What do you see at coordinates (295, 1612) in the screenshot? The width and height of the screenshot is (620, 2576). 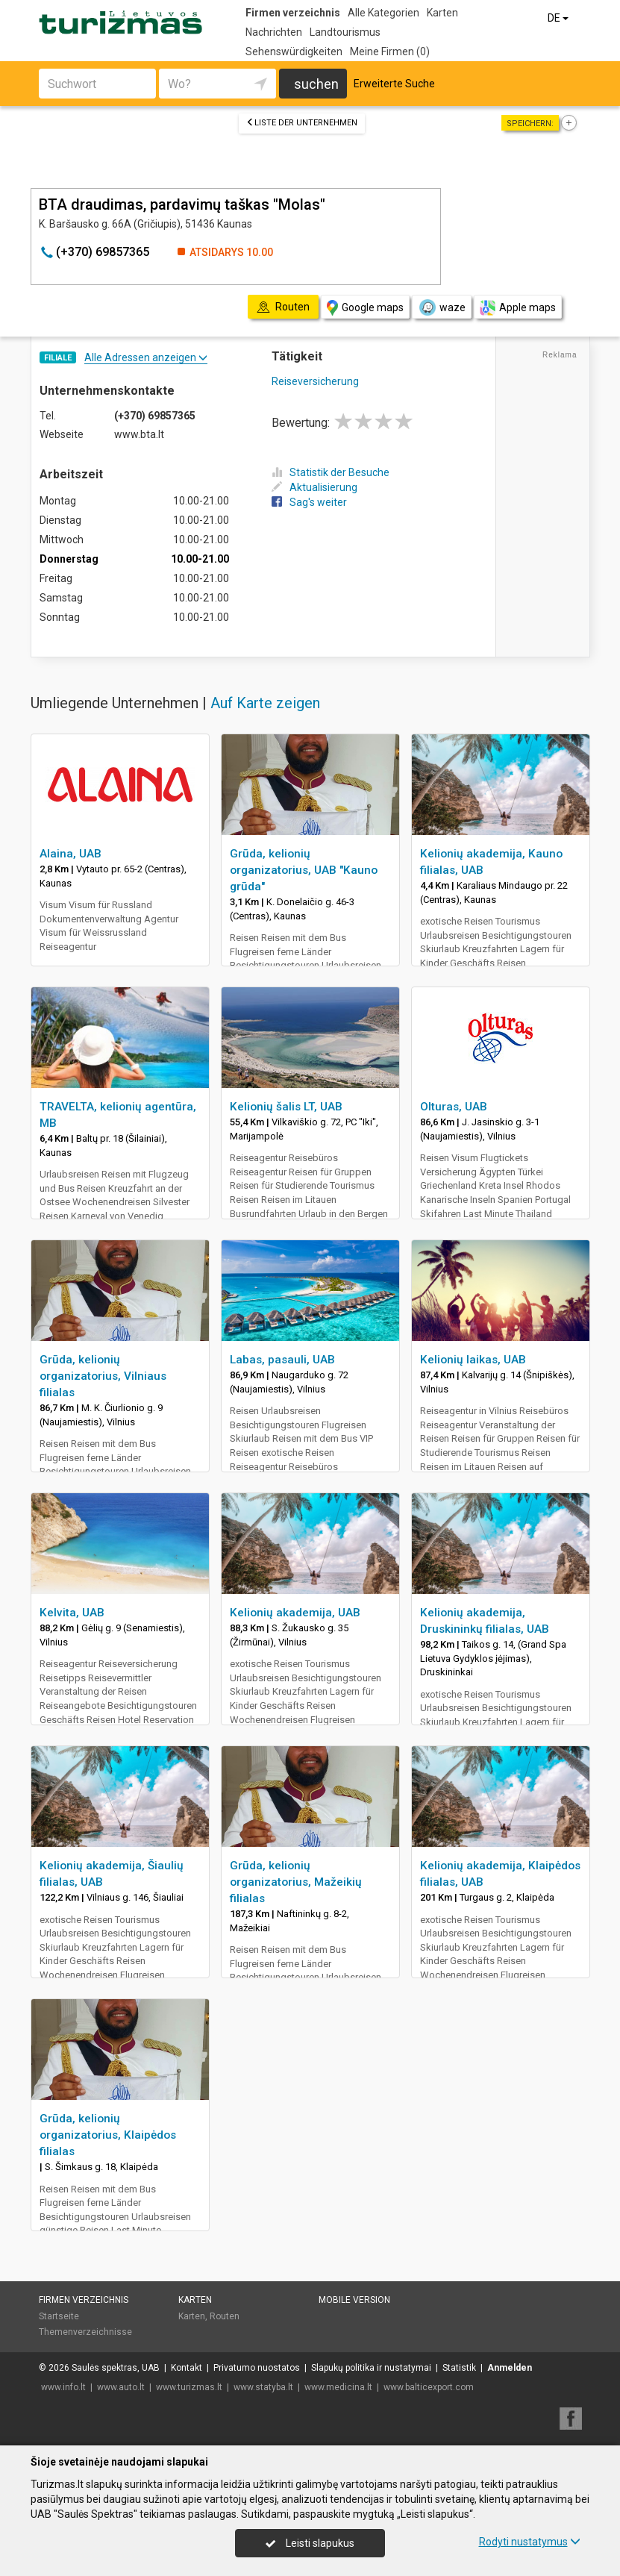 I see `Kelionių akademija, UAB` at bounding box center [295, 1612].